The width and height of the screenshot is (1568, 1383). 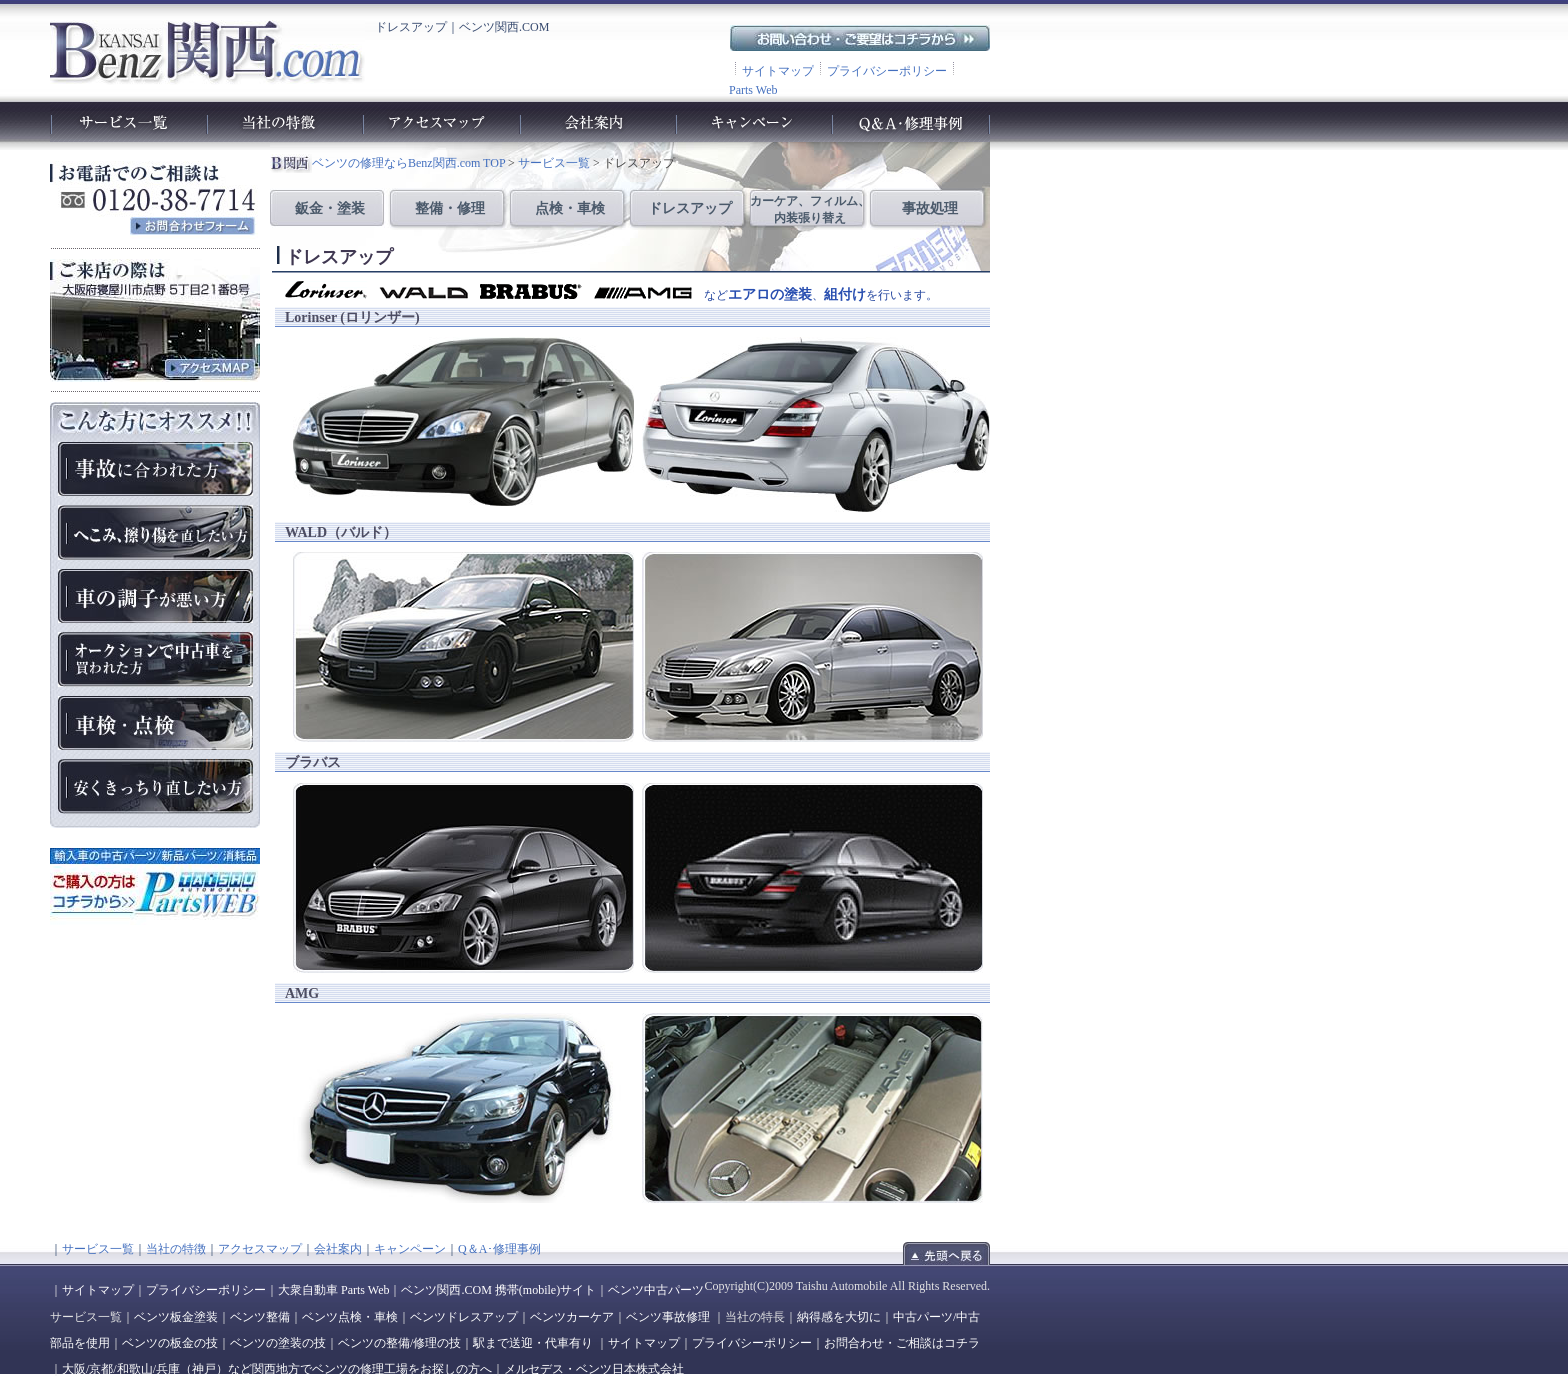 What do you see at coordinates (887, 71) in the screenshot?
I see `プライバシーポリシー` at bounding box center [887, 71].